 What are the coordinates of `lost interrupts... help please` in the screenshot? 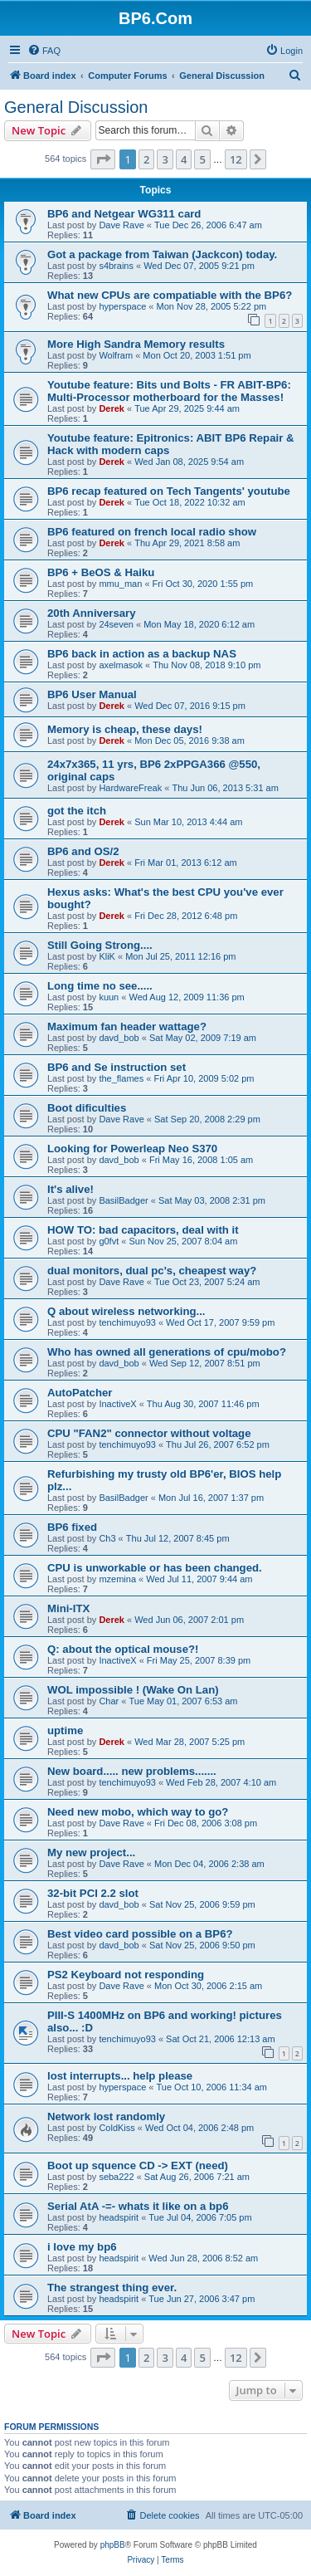 It's located at (119, 2076).